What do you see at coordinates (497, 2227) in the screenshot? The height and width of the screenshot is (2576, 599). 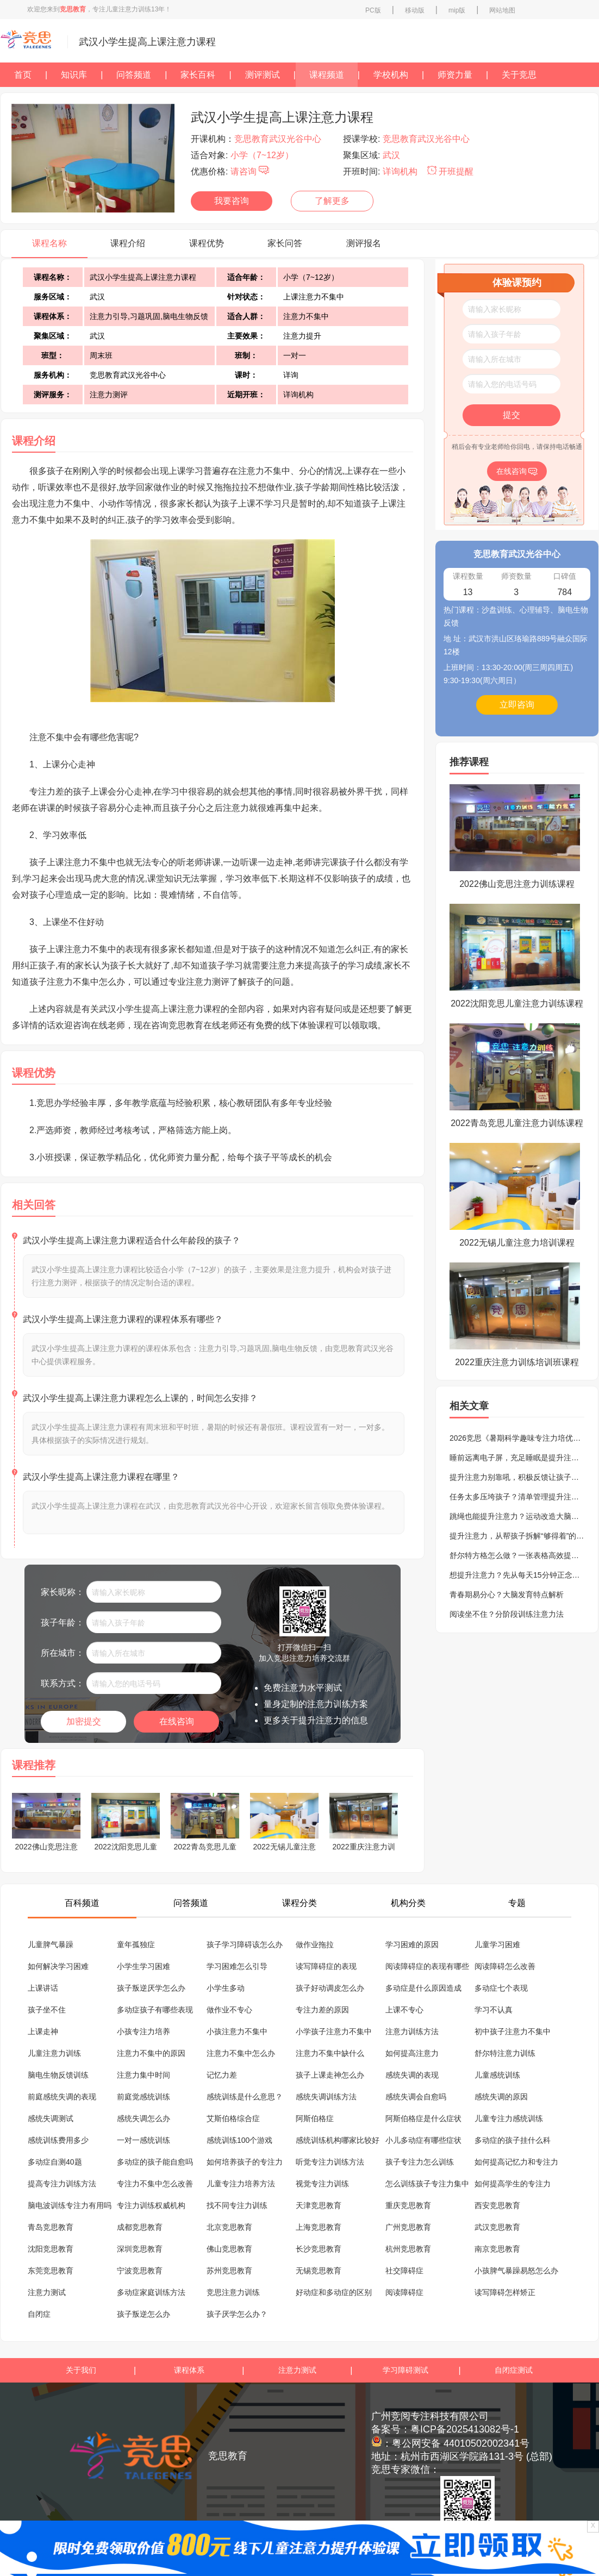 I see `武汉竞思教育` at bounding box center [497, 2227].